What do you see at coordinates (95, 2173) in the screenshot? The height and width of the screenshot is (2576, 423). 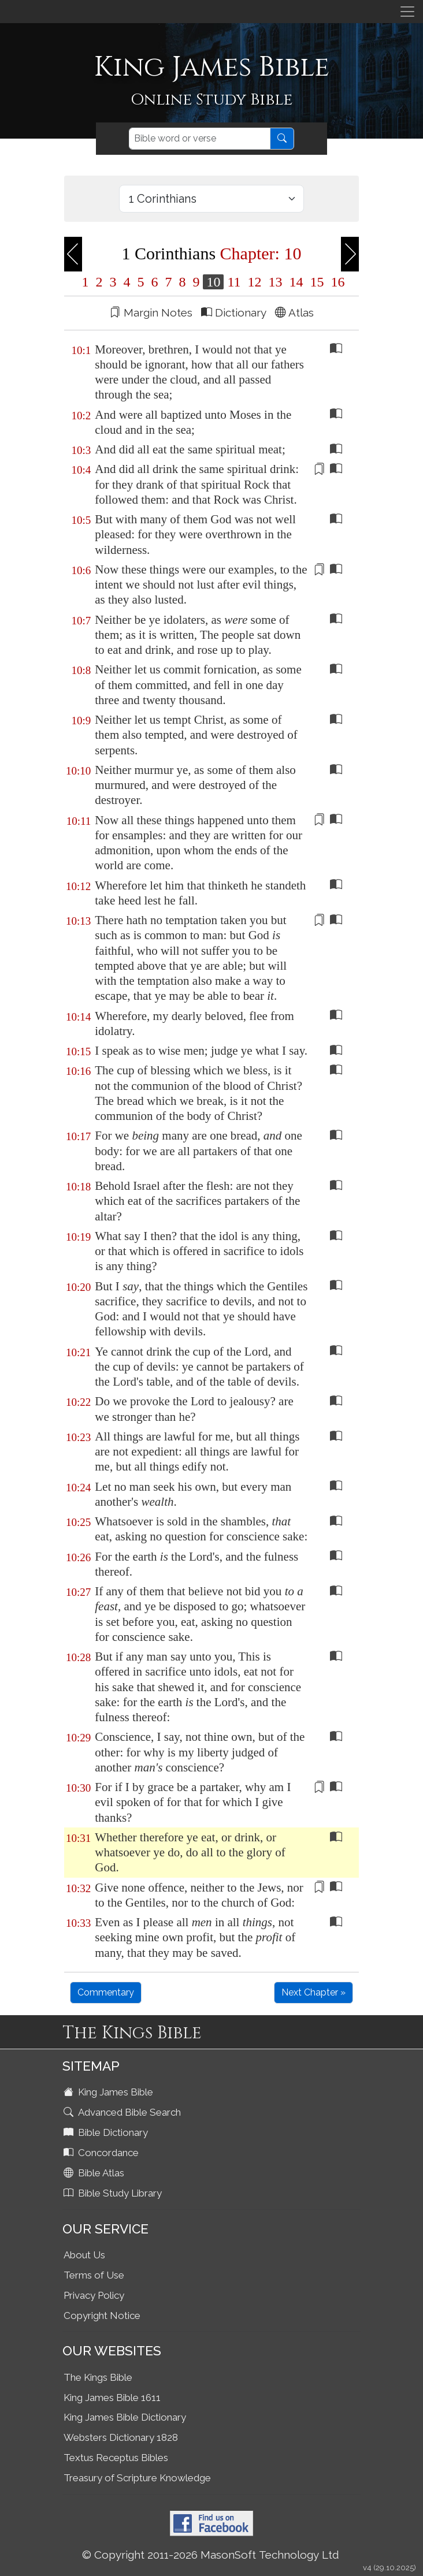 I see `Bible Atlas` at bounding box center [95, 2173].